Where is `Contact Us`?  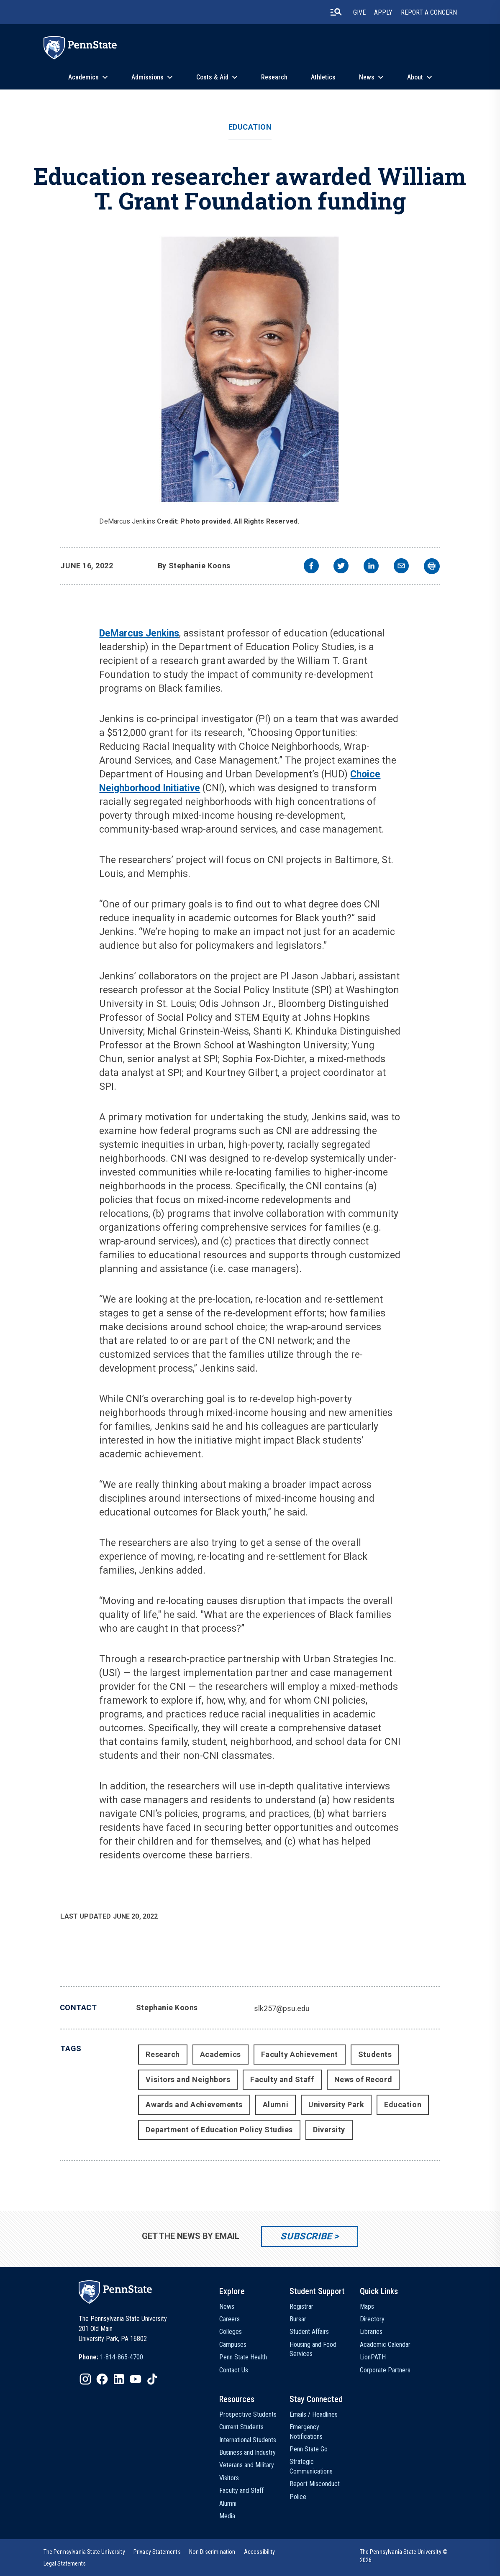 Contact Us is located at coordinates (233, 2370).